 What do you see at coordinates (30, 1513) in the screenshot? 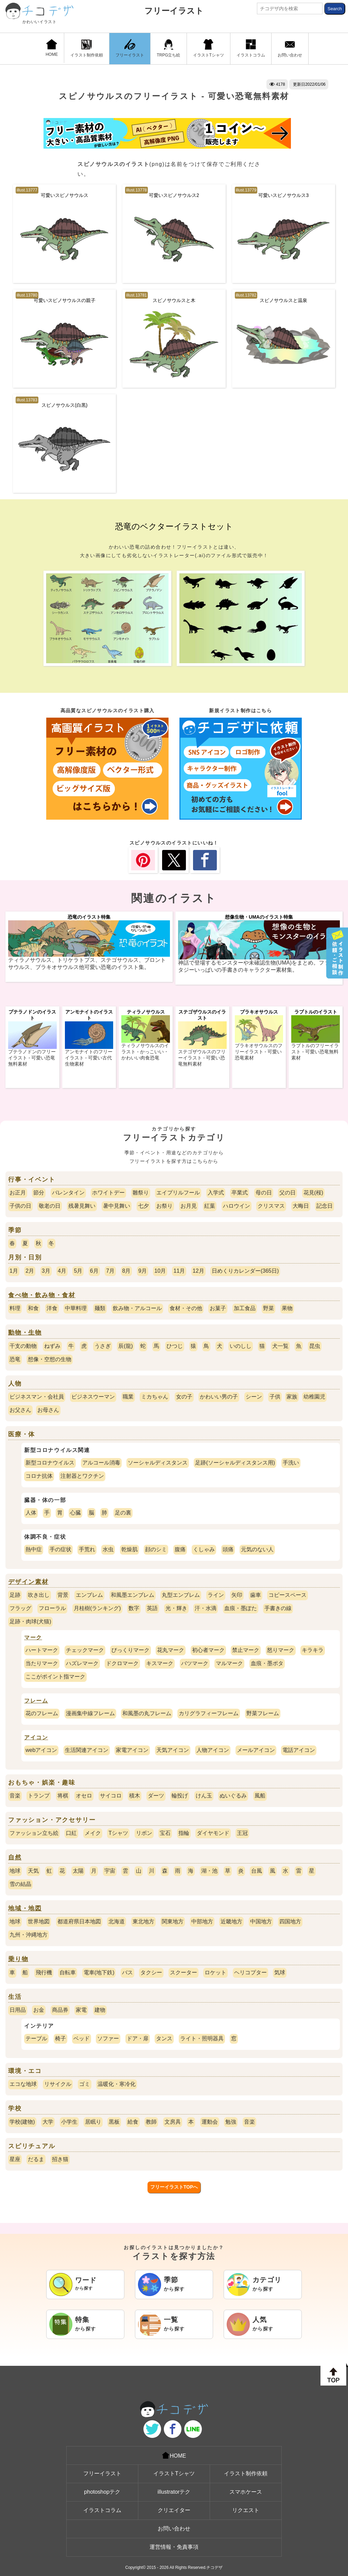
I see `人体` at bounding box center [30, 1513].